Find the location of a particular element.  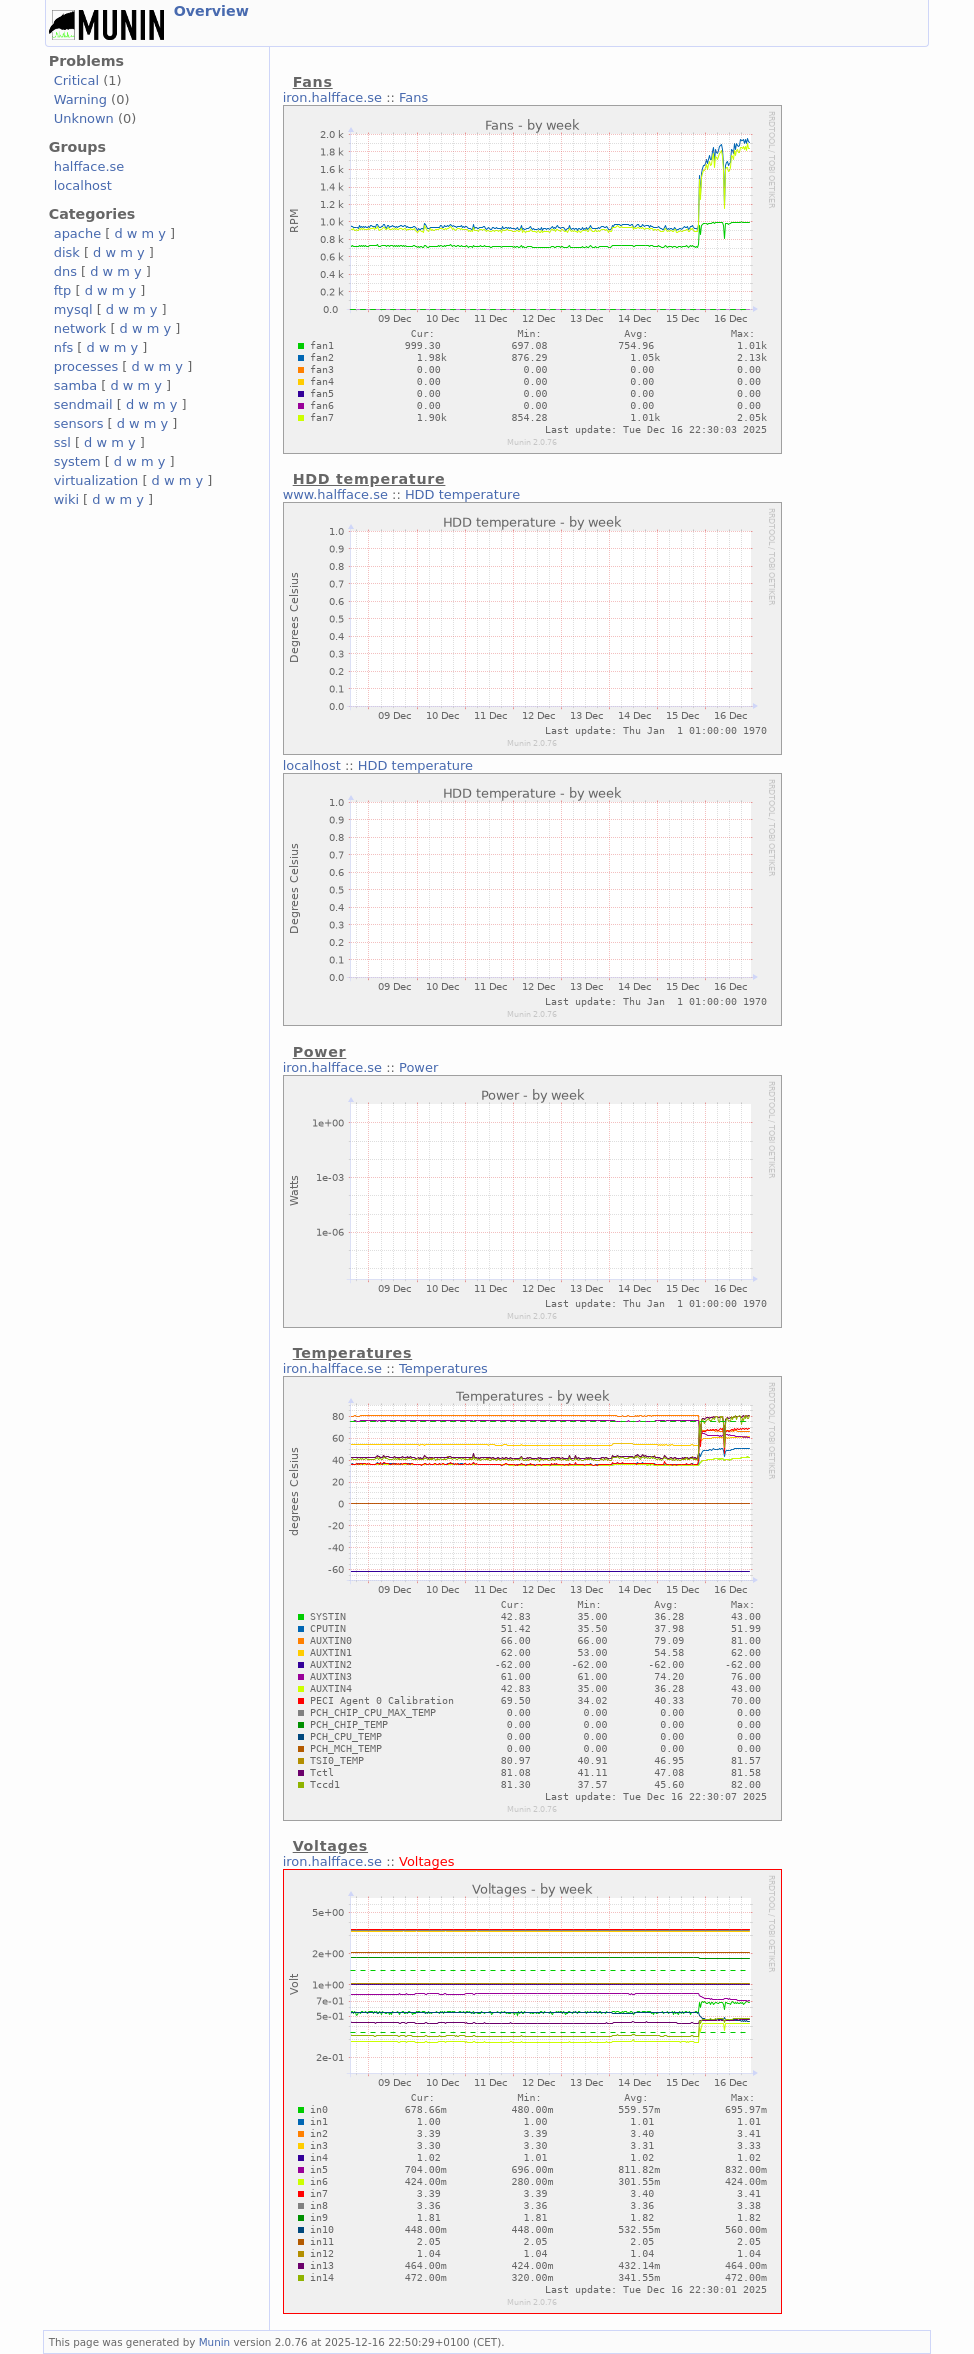

apache is located at coordinates (77, 233).